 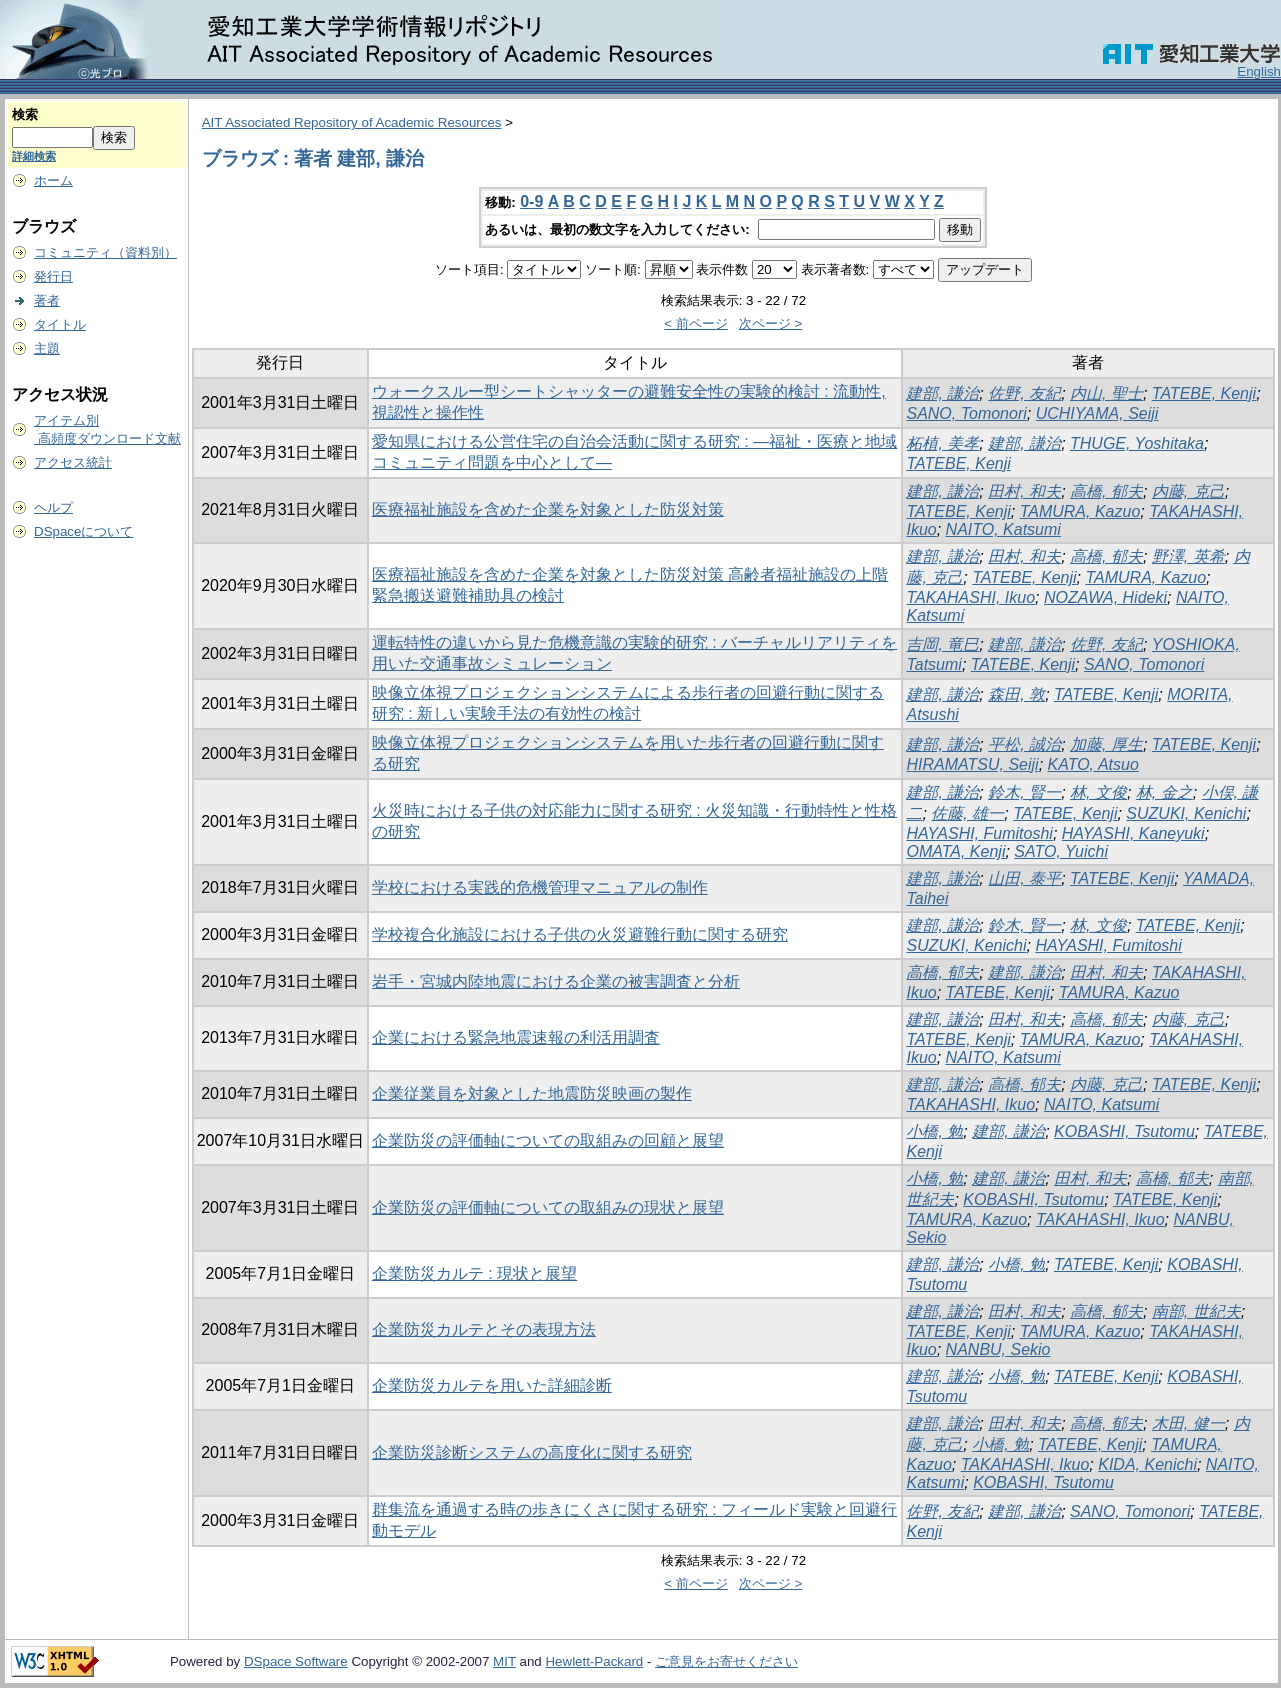 I want to click on ご意見をお寄せください, so click(x=726, y=1661).